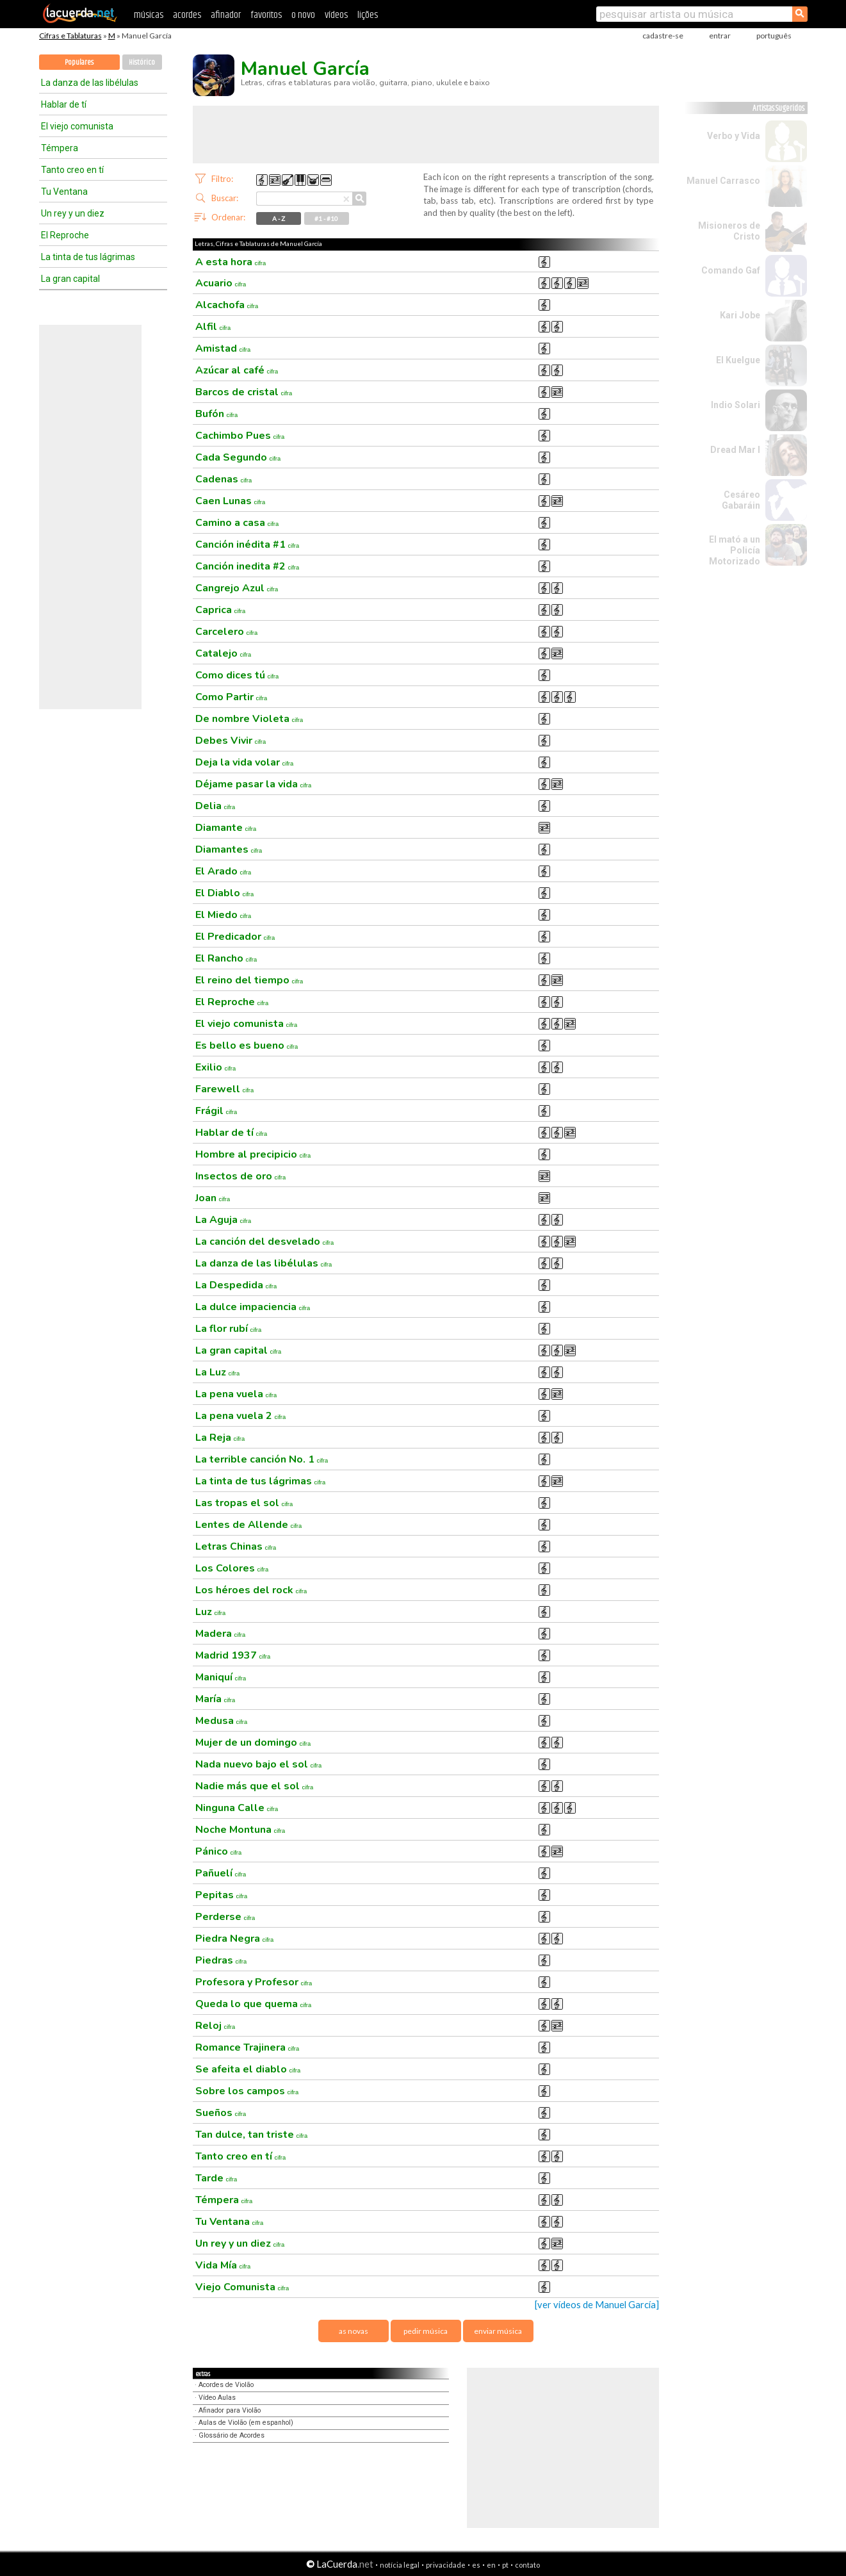  Describe the element at coordinates (237, 523) in the screenshot. I see `Camino a casa` at that location.